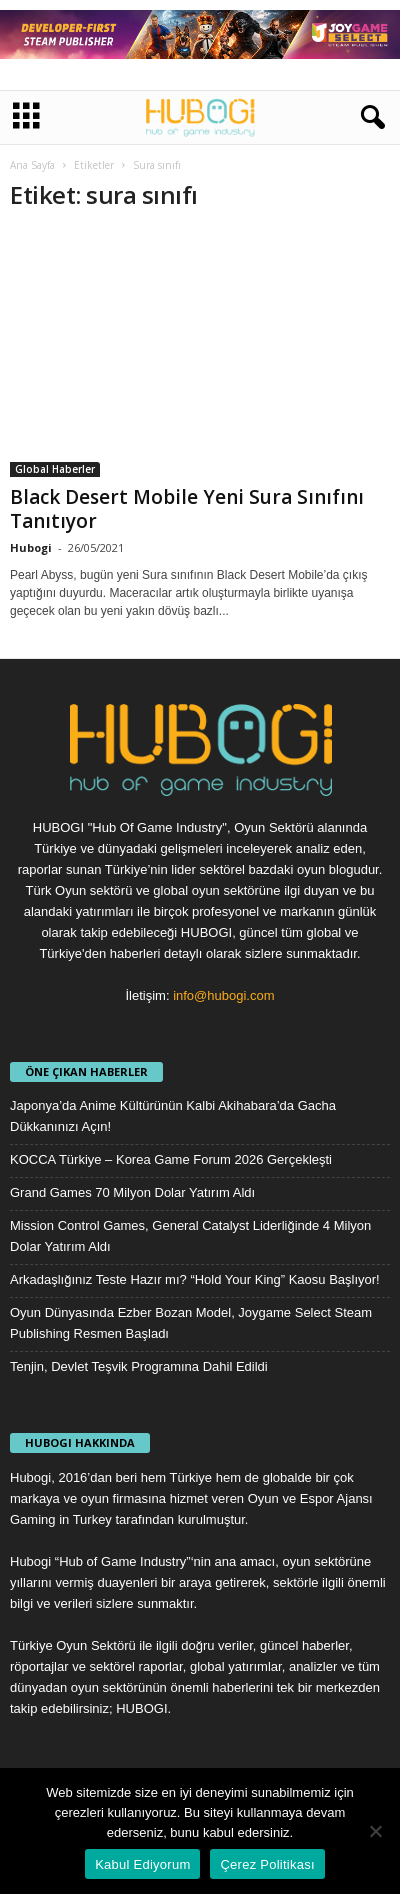 This screenshot has width=400, height=1894. What do you see at coordinates (195, 1279) in the screenshot?
I see `Arkadaşlığınız Teste Hazır mı? “Hold Your King” Kaosu Başlıyor!` at bounding box center [195, 1279].